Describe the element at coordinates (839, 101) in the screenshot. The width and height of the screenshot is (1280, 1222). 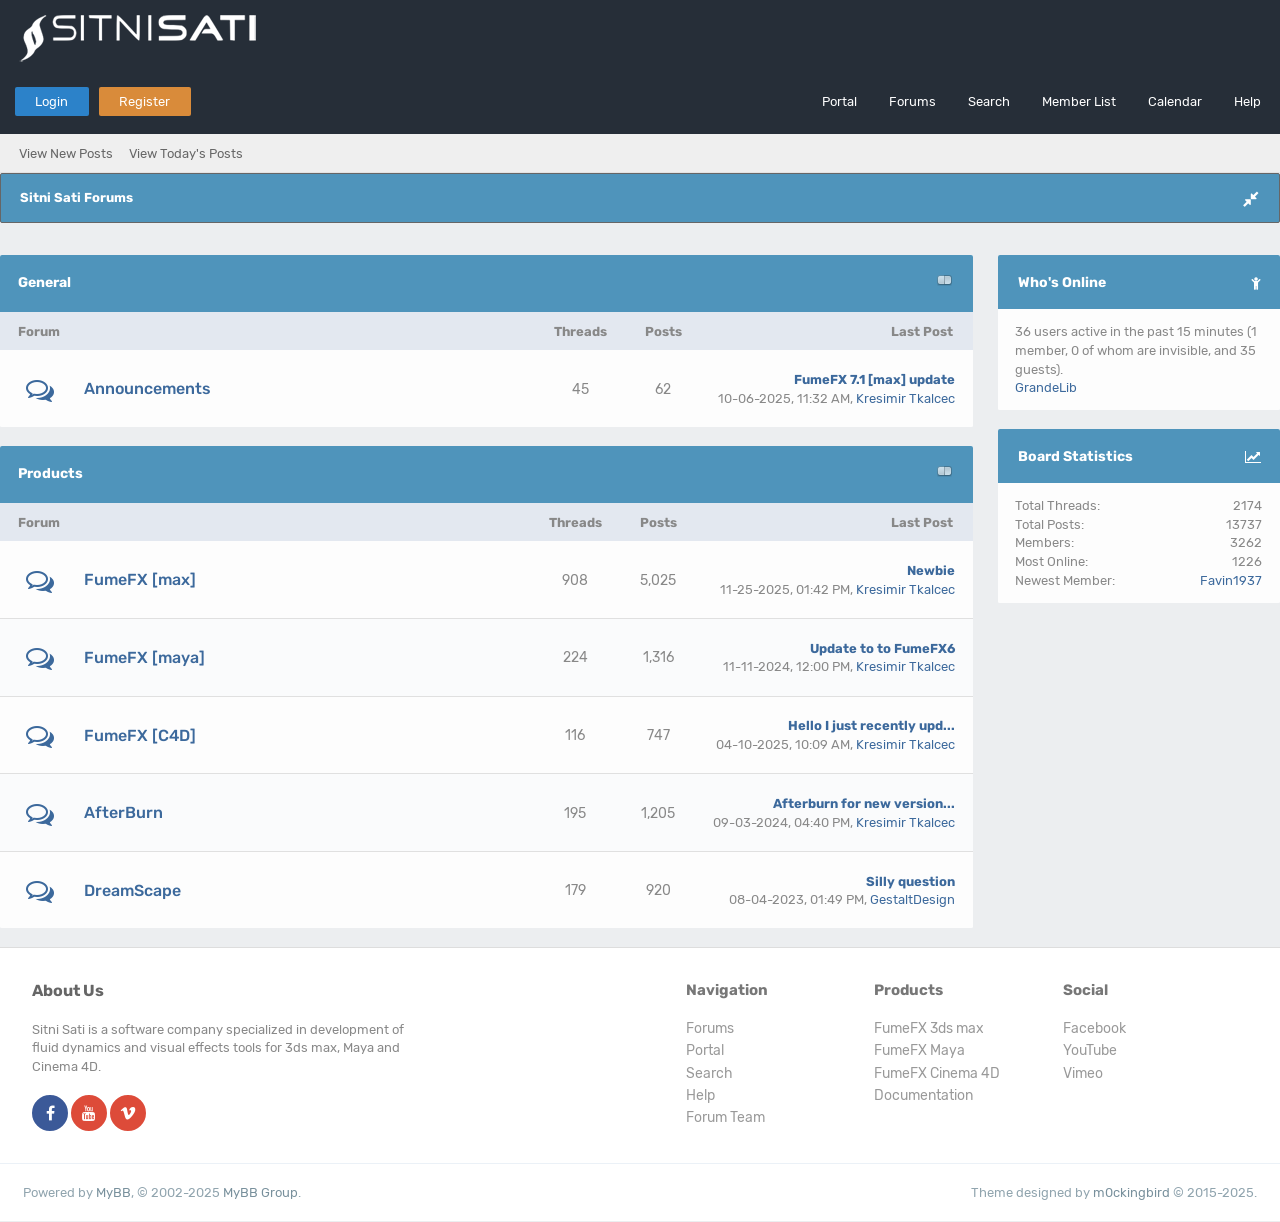
I see `Portal` at that location.